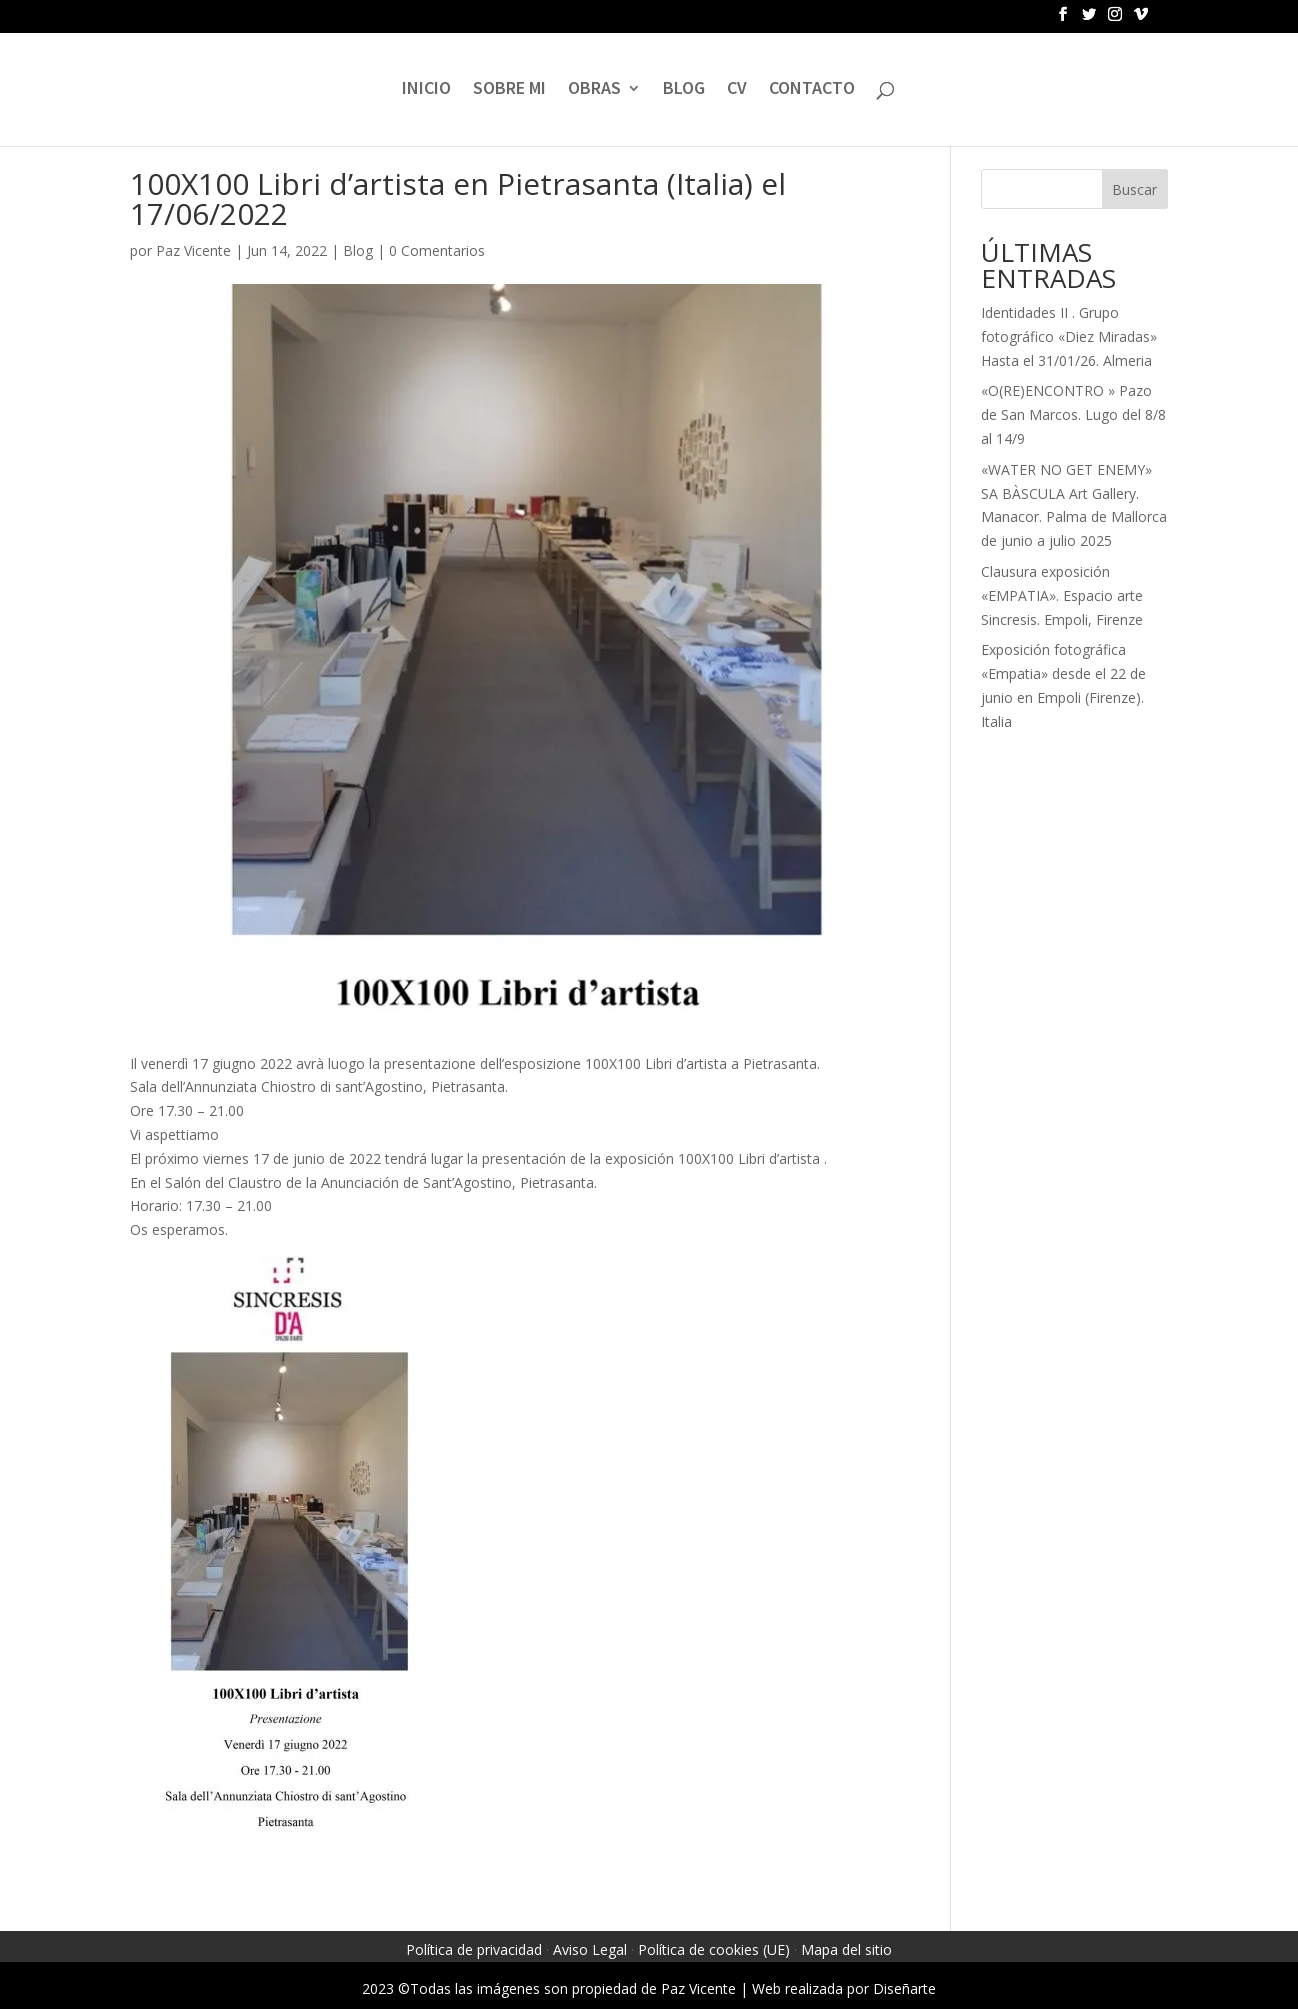  Describe the element at coordinates (358, 250) in the screenshot. I see `Blog` at that location.